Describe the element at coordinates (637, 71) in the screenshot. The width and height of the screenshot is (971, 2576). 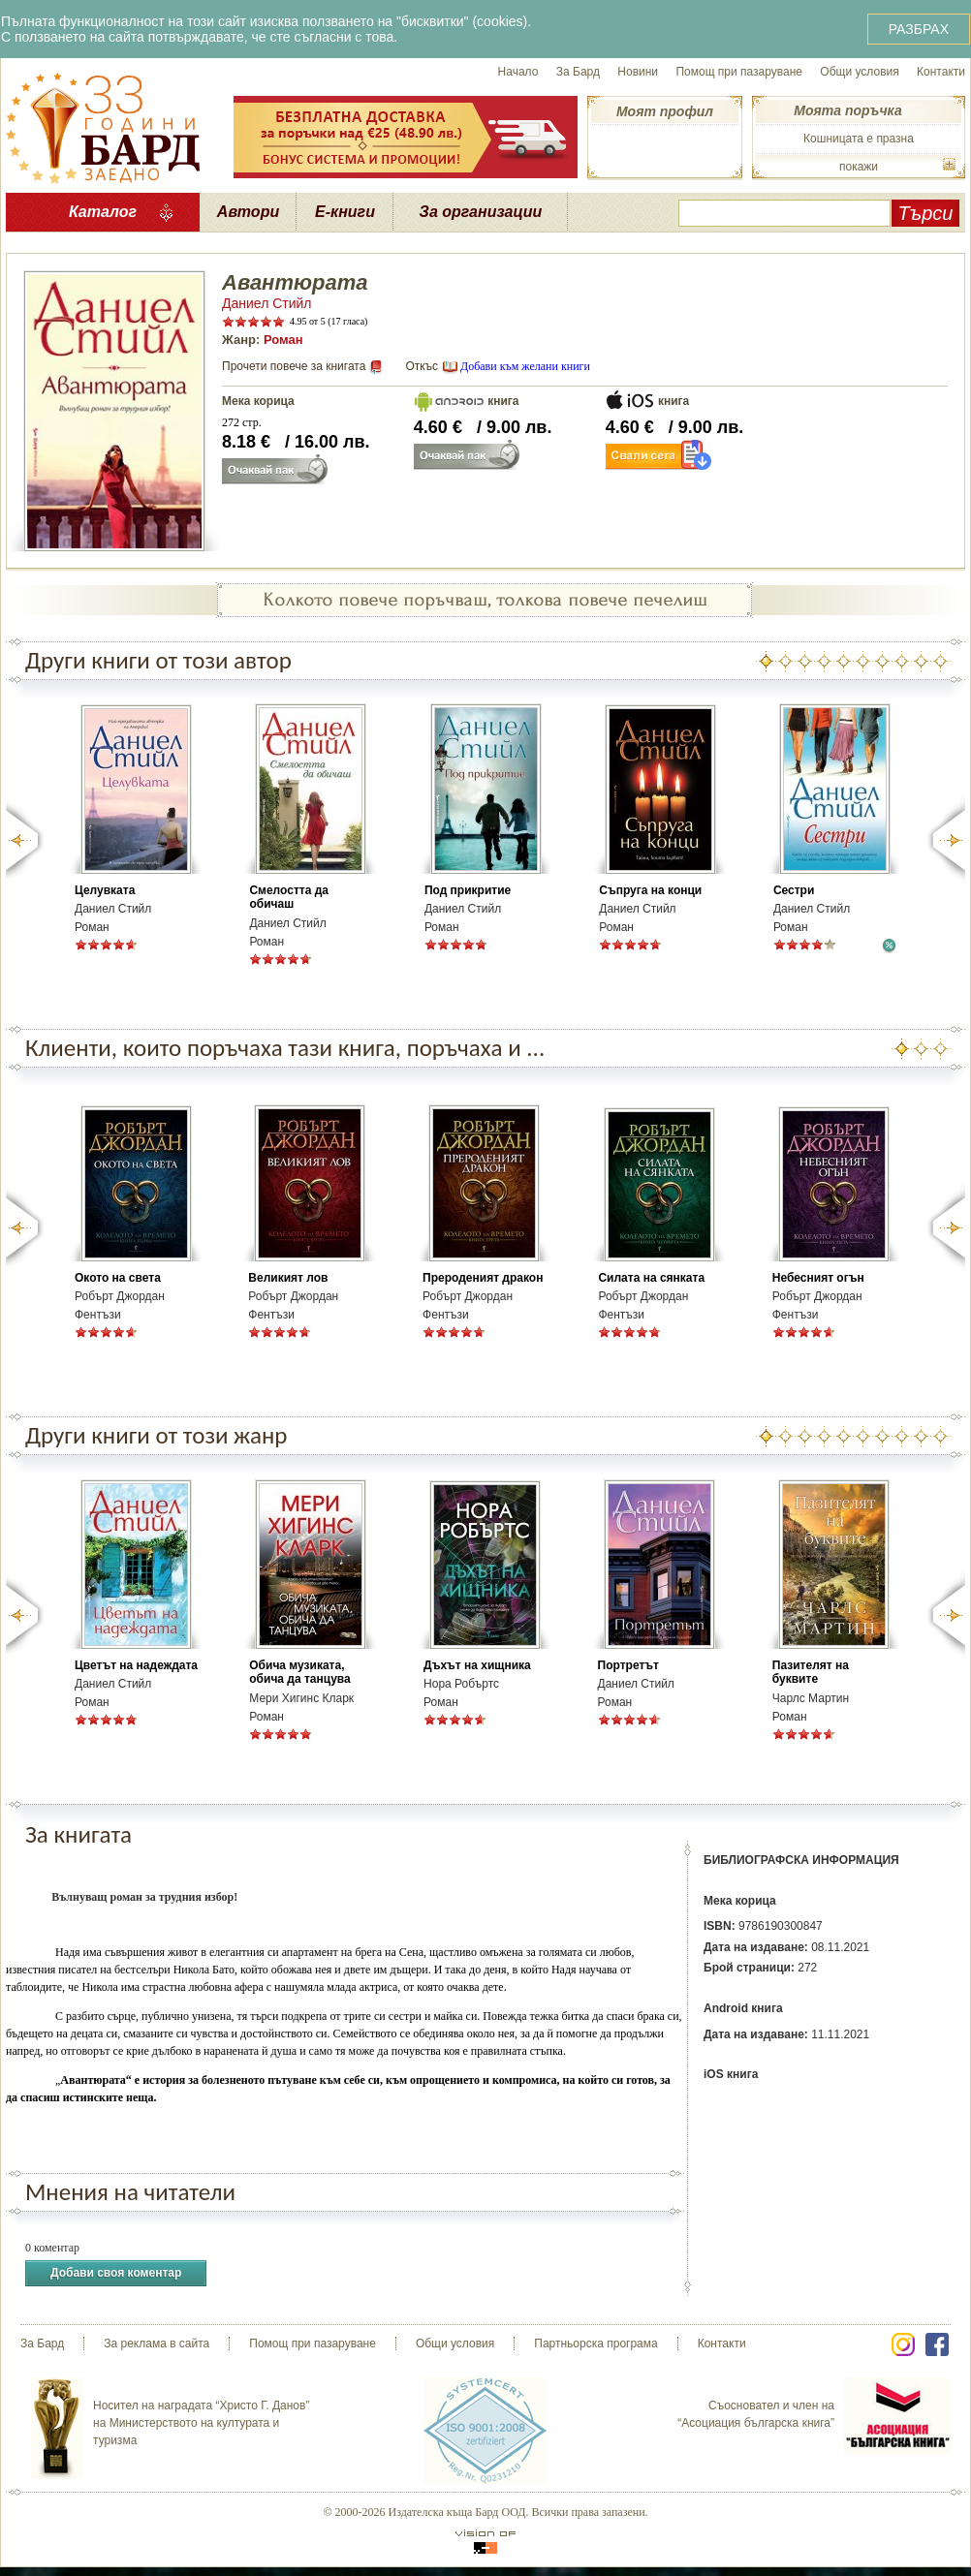
I see `Новини` at that location.